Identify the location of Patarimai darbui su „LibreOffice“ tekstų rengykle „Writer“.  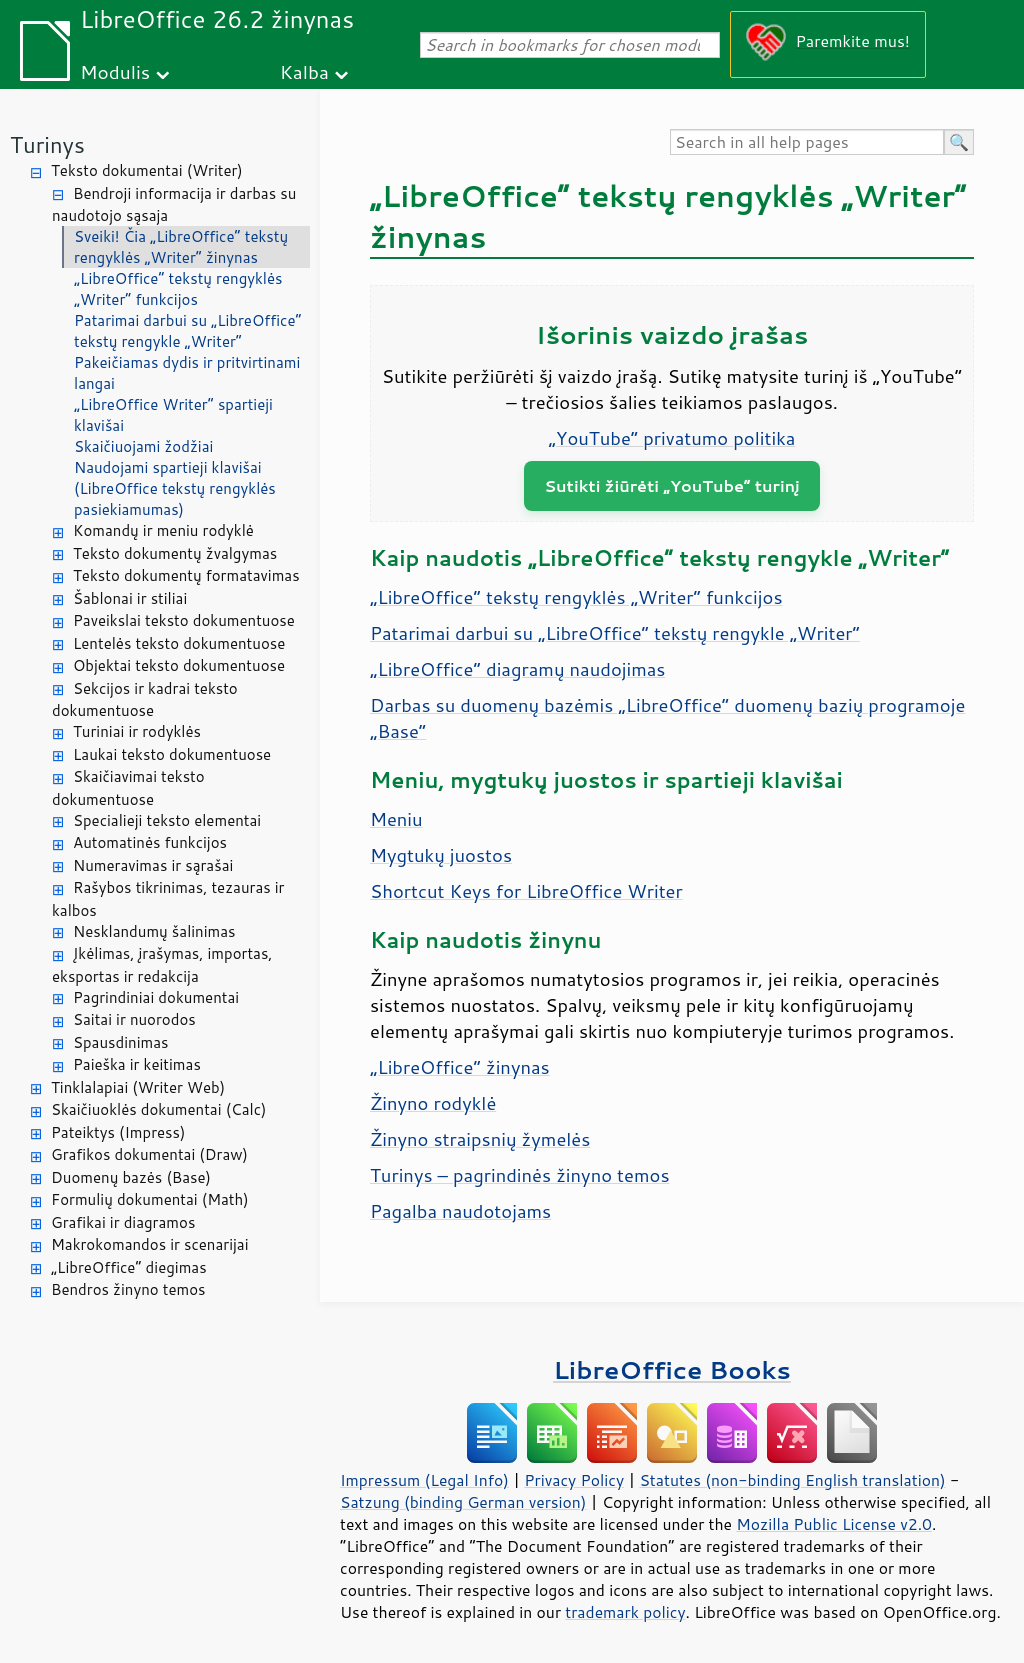
(188, 331).